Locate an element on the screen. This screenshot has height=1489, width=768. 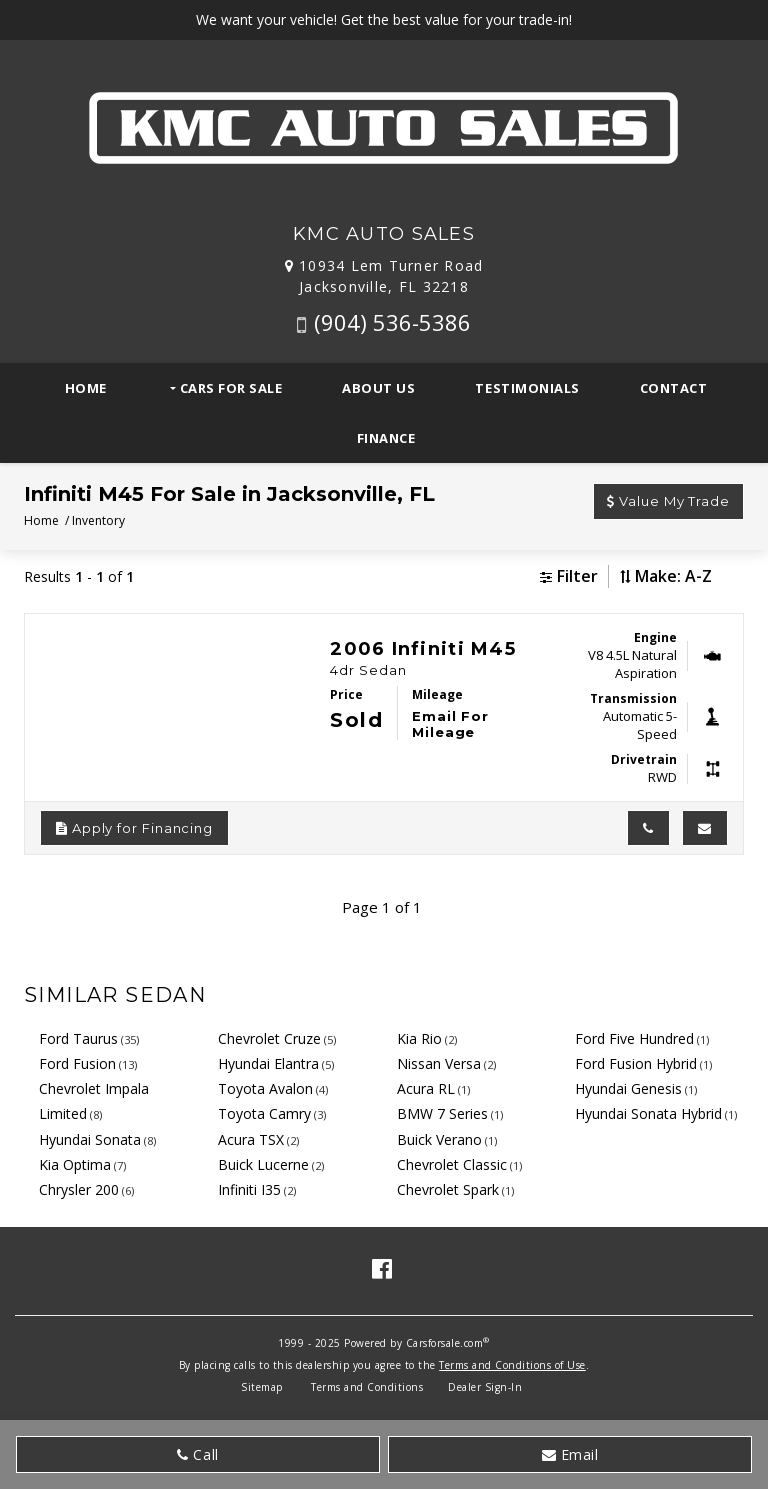
Finance is located at coordinates (386, 438).